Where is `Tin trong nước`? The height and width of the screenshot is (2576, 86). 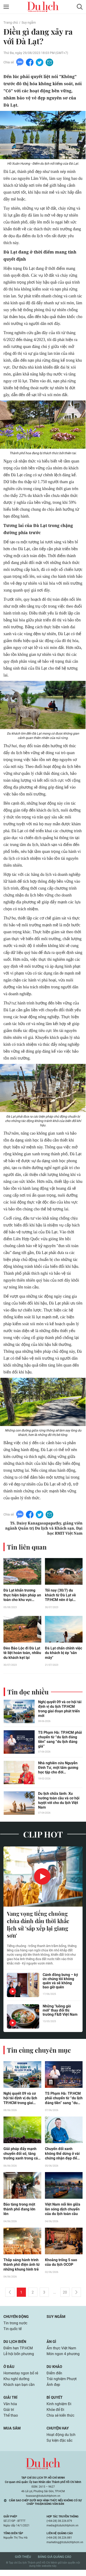
Tin trong nước is located at coordinates (15, 2327).